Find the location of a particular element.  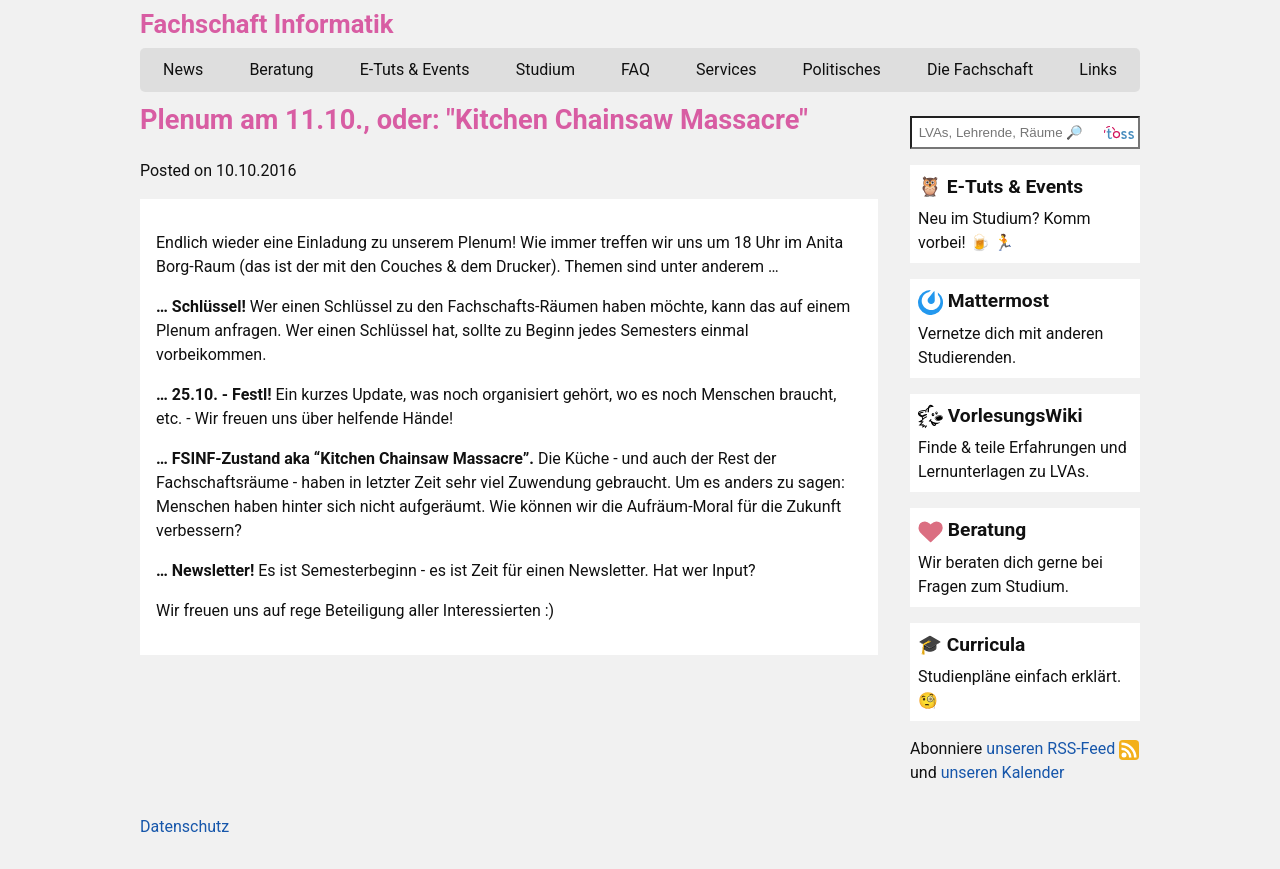

FAQ is located at coordinates (635, 69).